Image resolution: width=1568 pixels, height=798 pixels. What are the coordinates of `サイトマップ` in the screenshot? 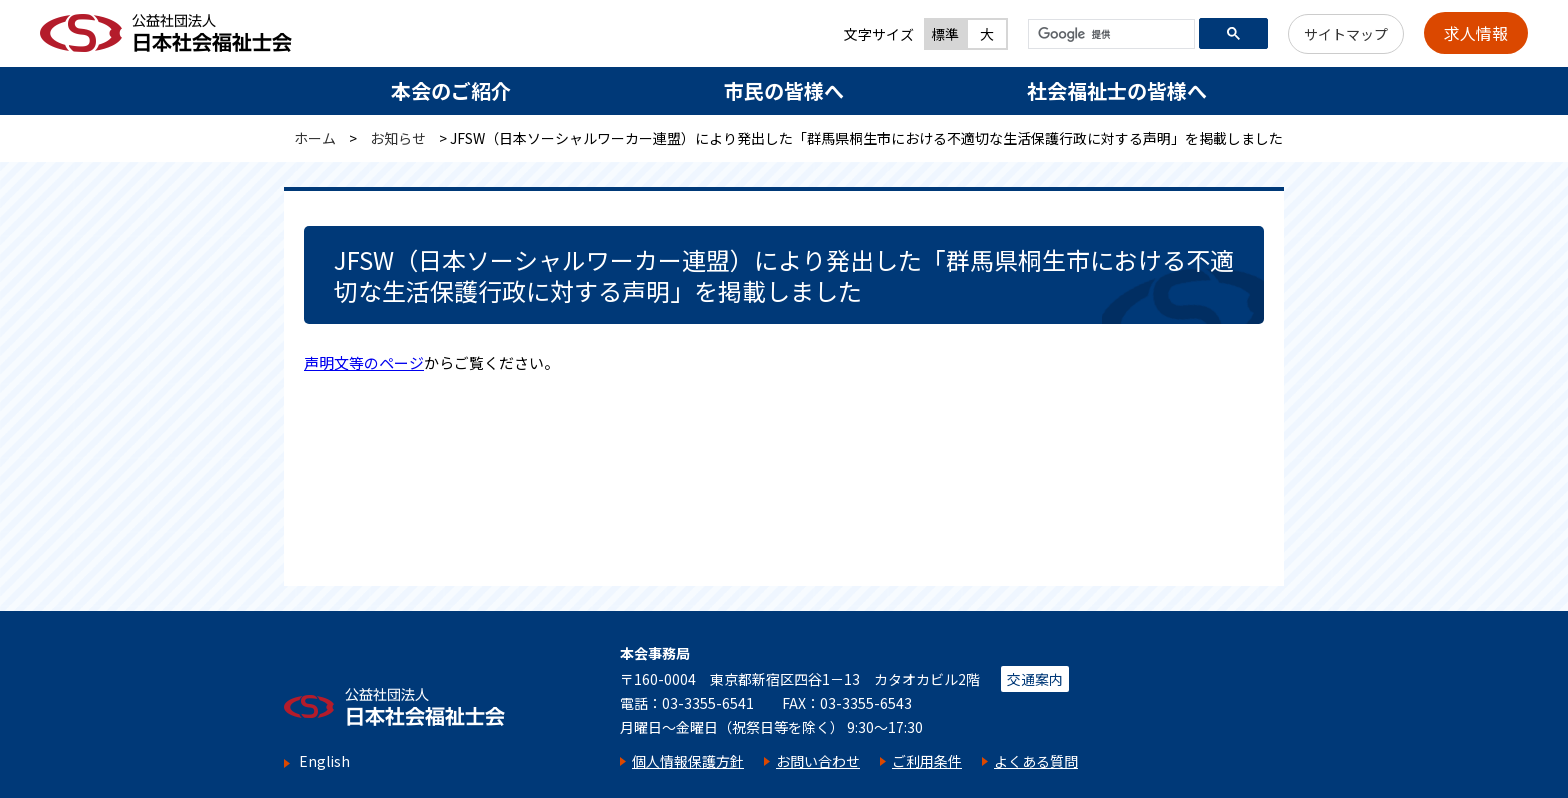 It's located at (1346, 34).